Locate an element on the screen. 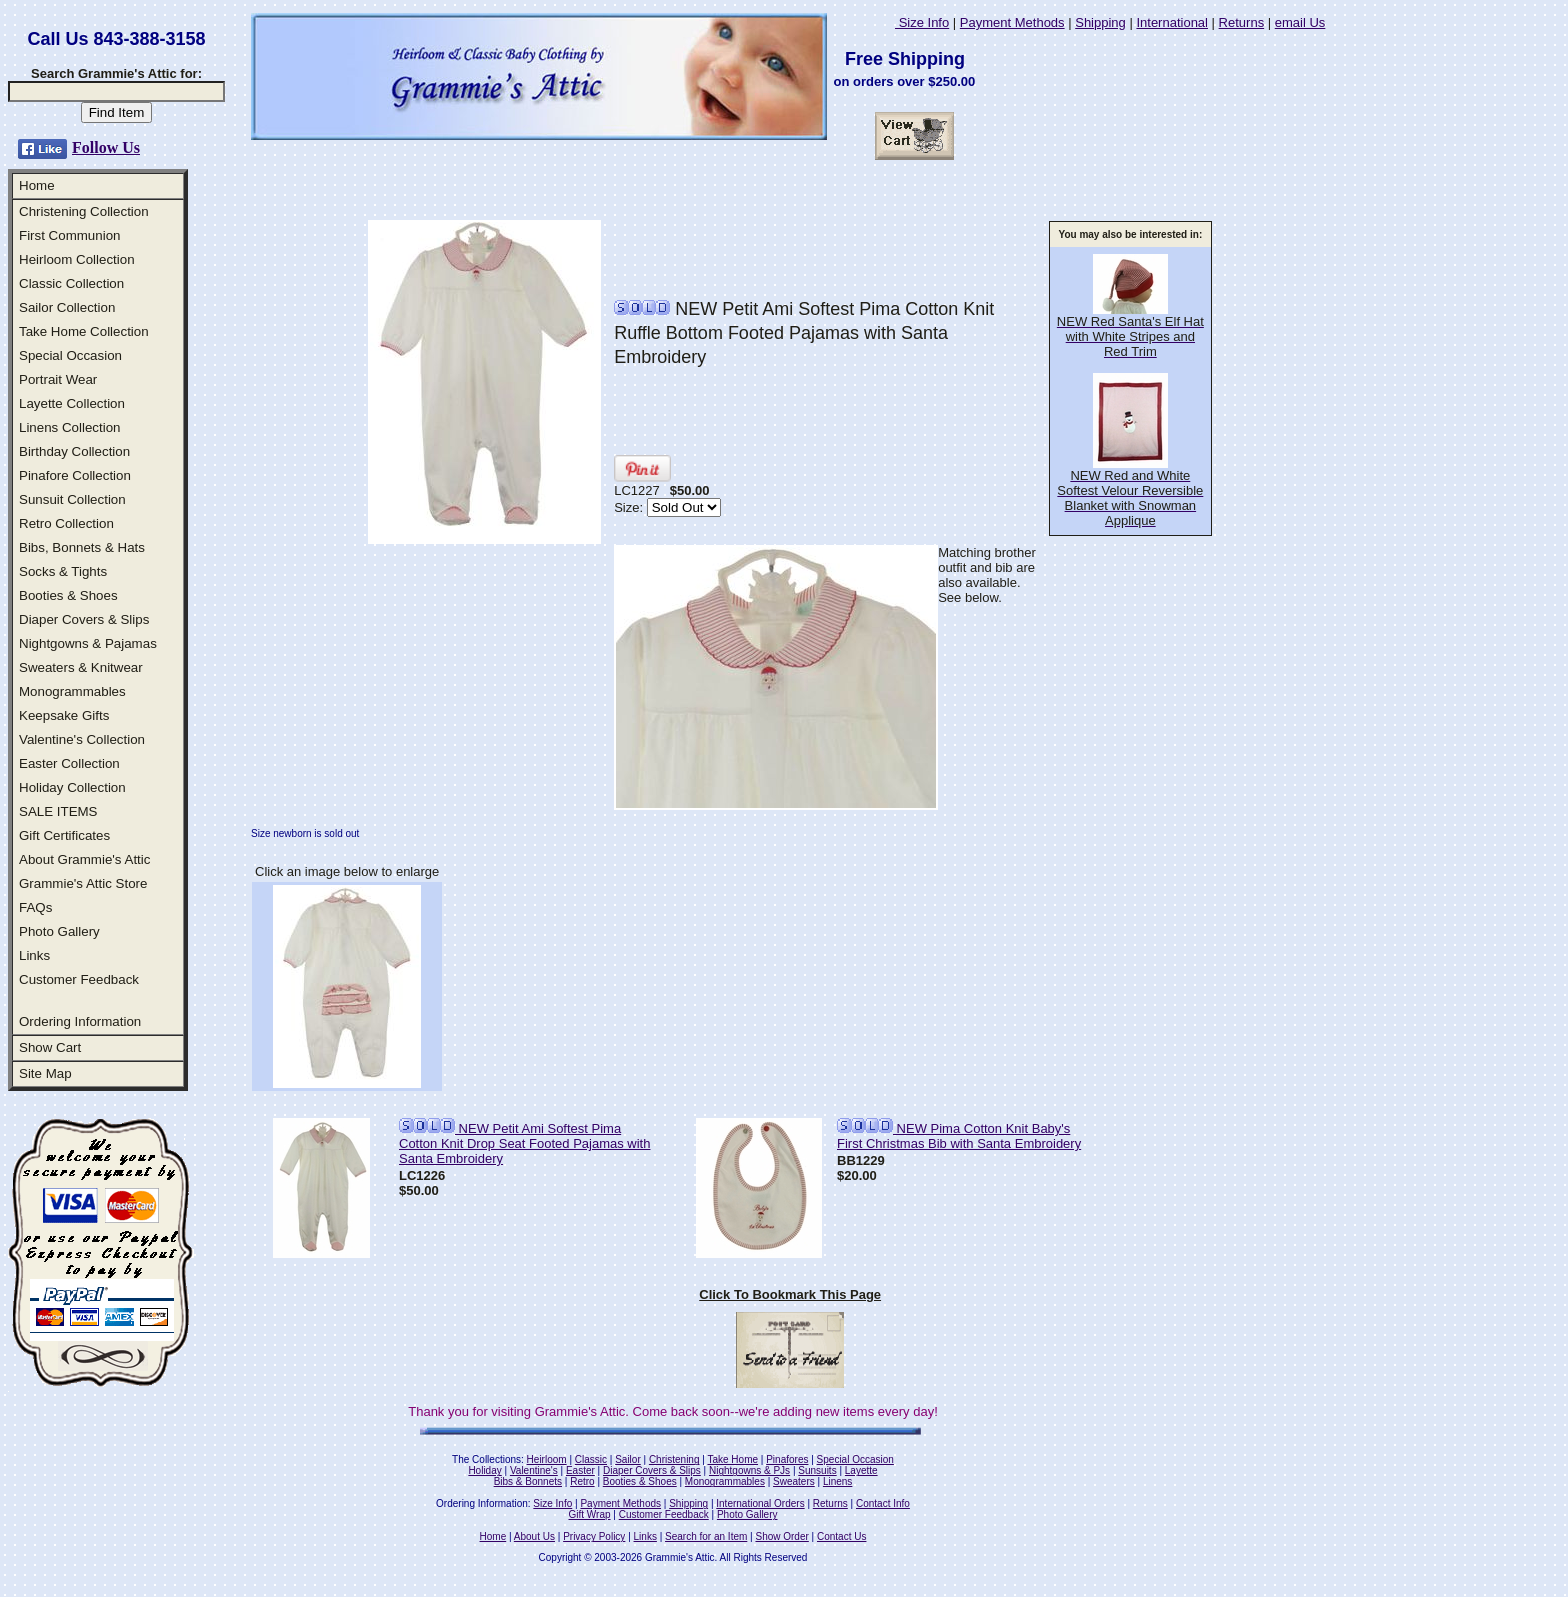 This screenshot has height=1597, width=1568. Links is located at coordinates (34, 955).